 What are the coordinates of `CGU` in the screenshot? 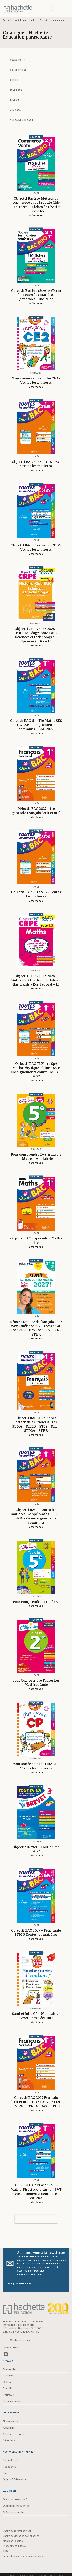 It's located at (5, 2551).